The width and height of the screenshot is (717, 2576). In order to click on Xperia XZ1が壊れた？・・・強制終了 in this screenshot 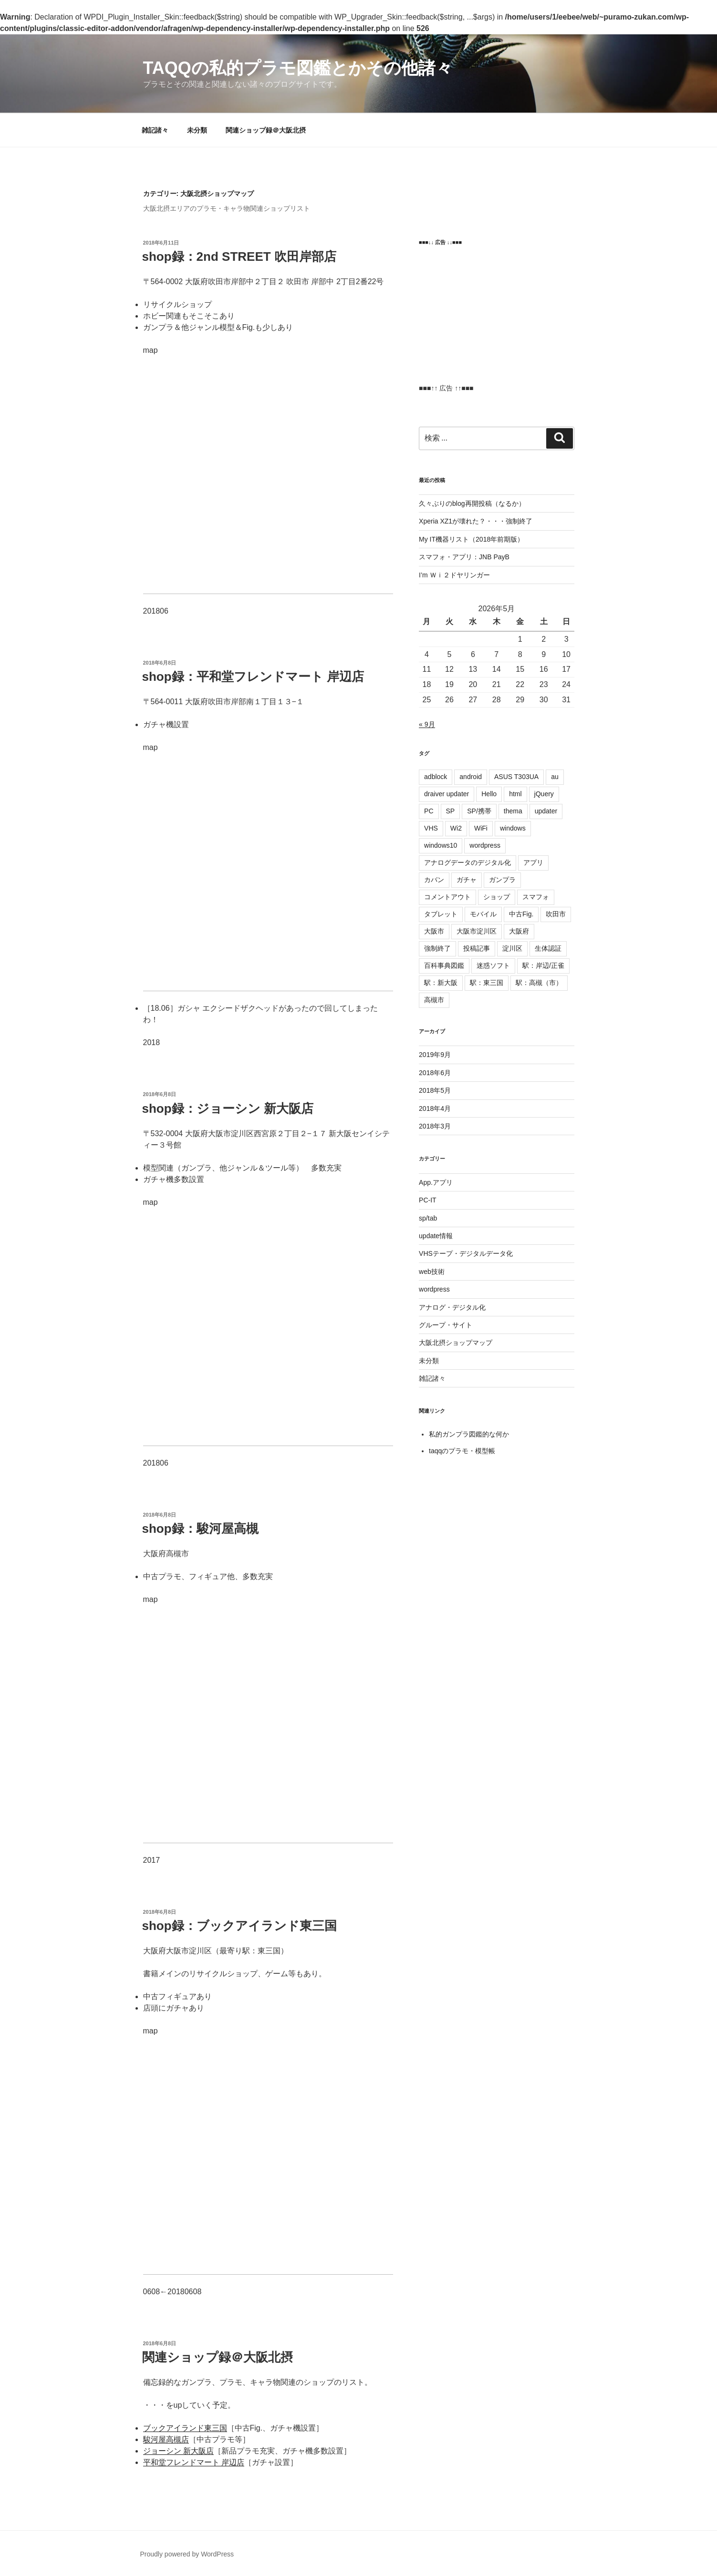, I will do `click(475, 521)`.